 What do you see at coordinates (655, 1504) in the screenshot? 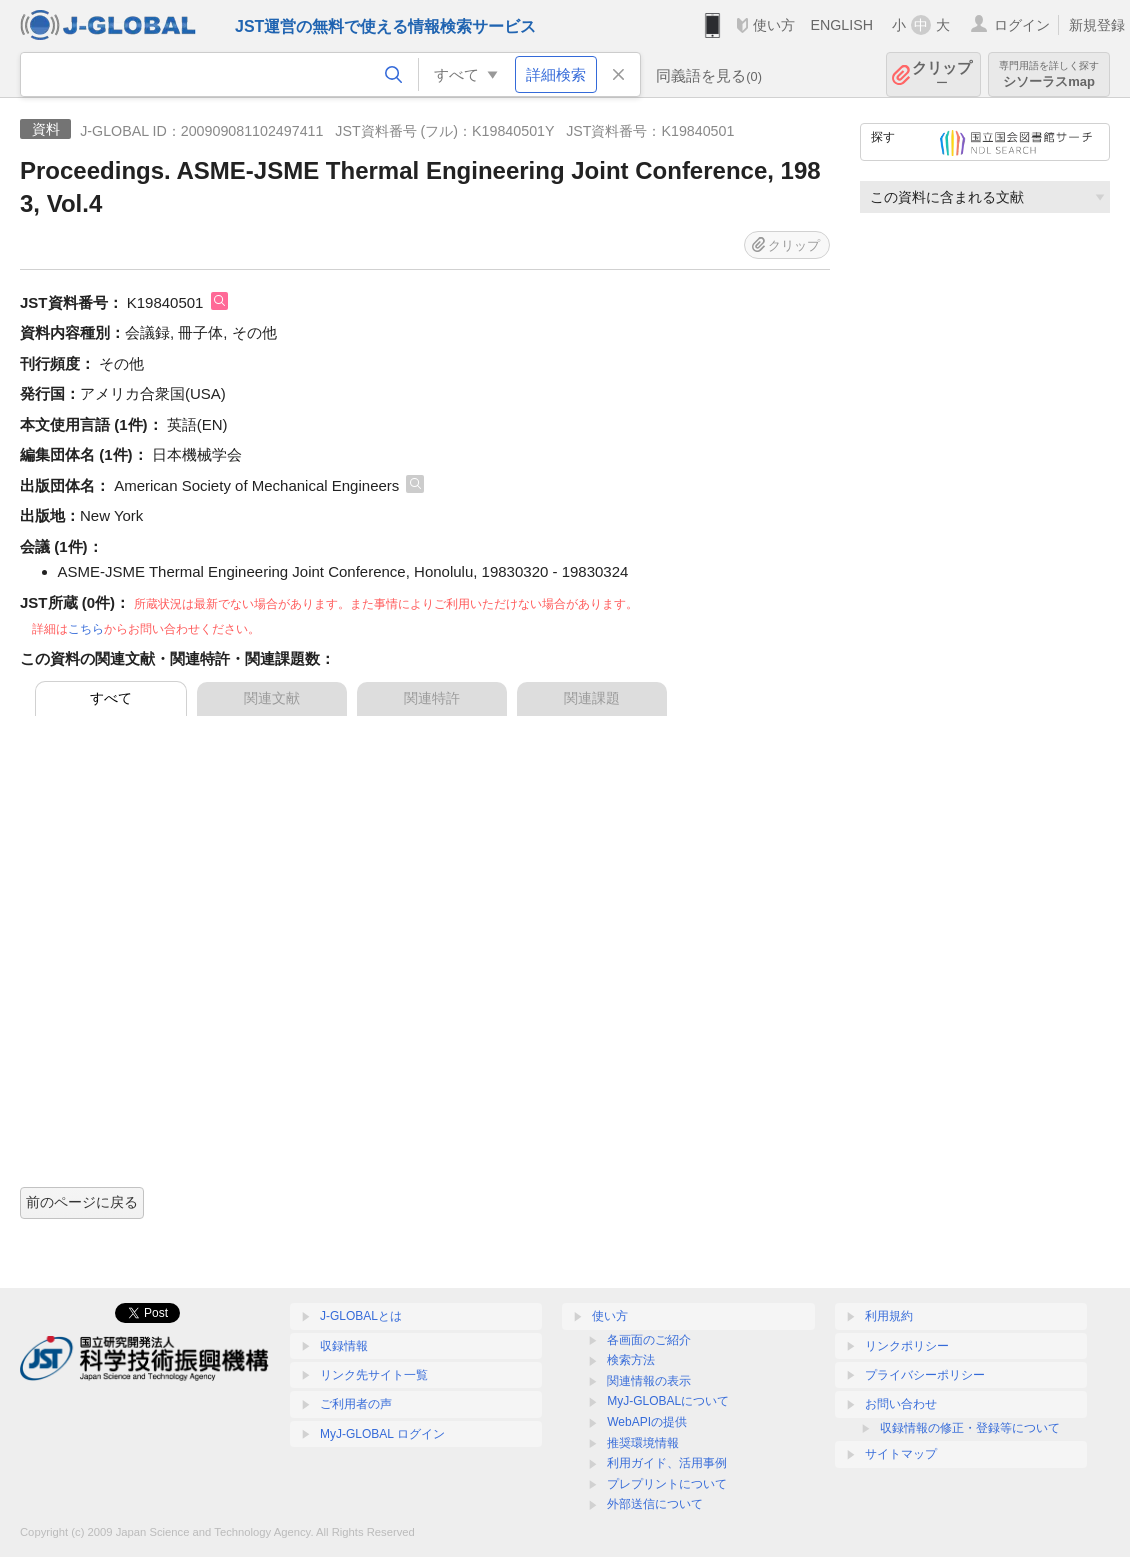
I see `外部送信について` at bounding box center [655, 1504].